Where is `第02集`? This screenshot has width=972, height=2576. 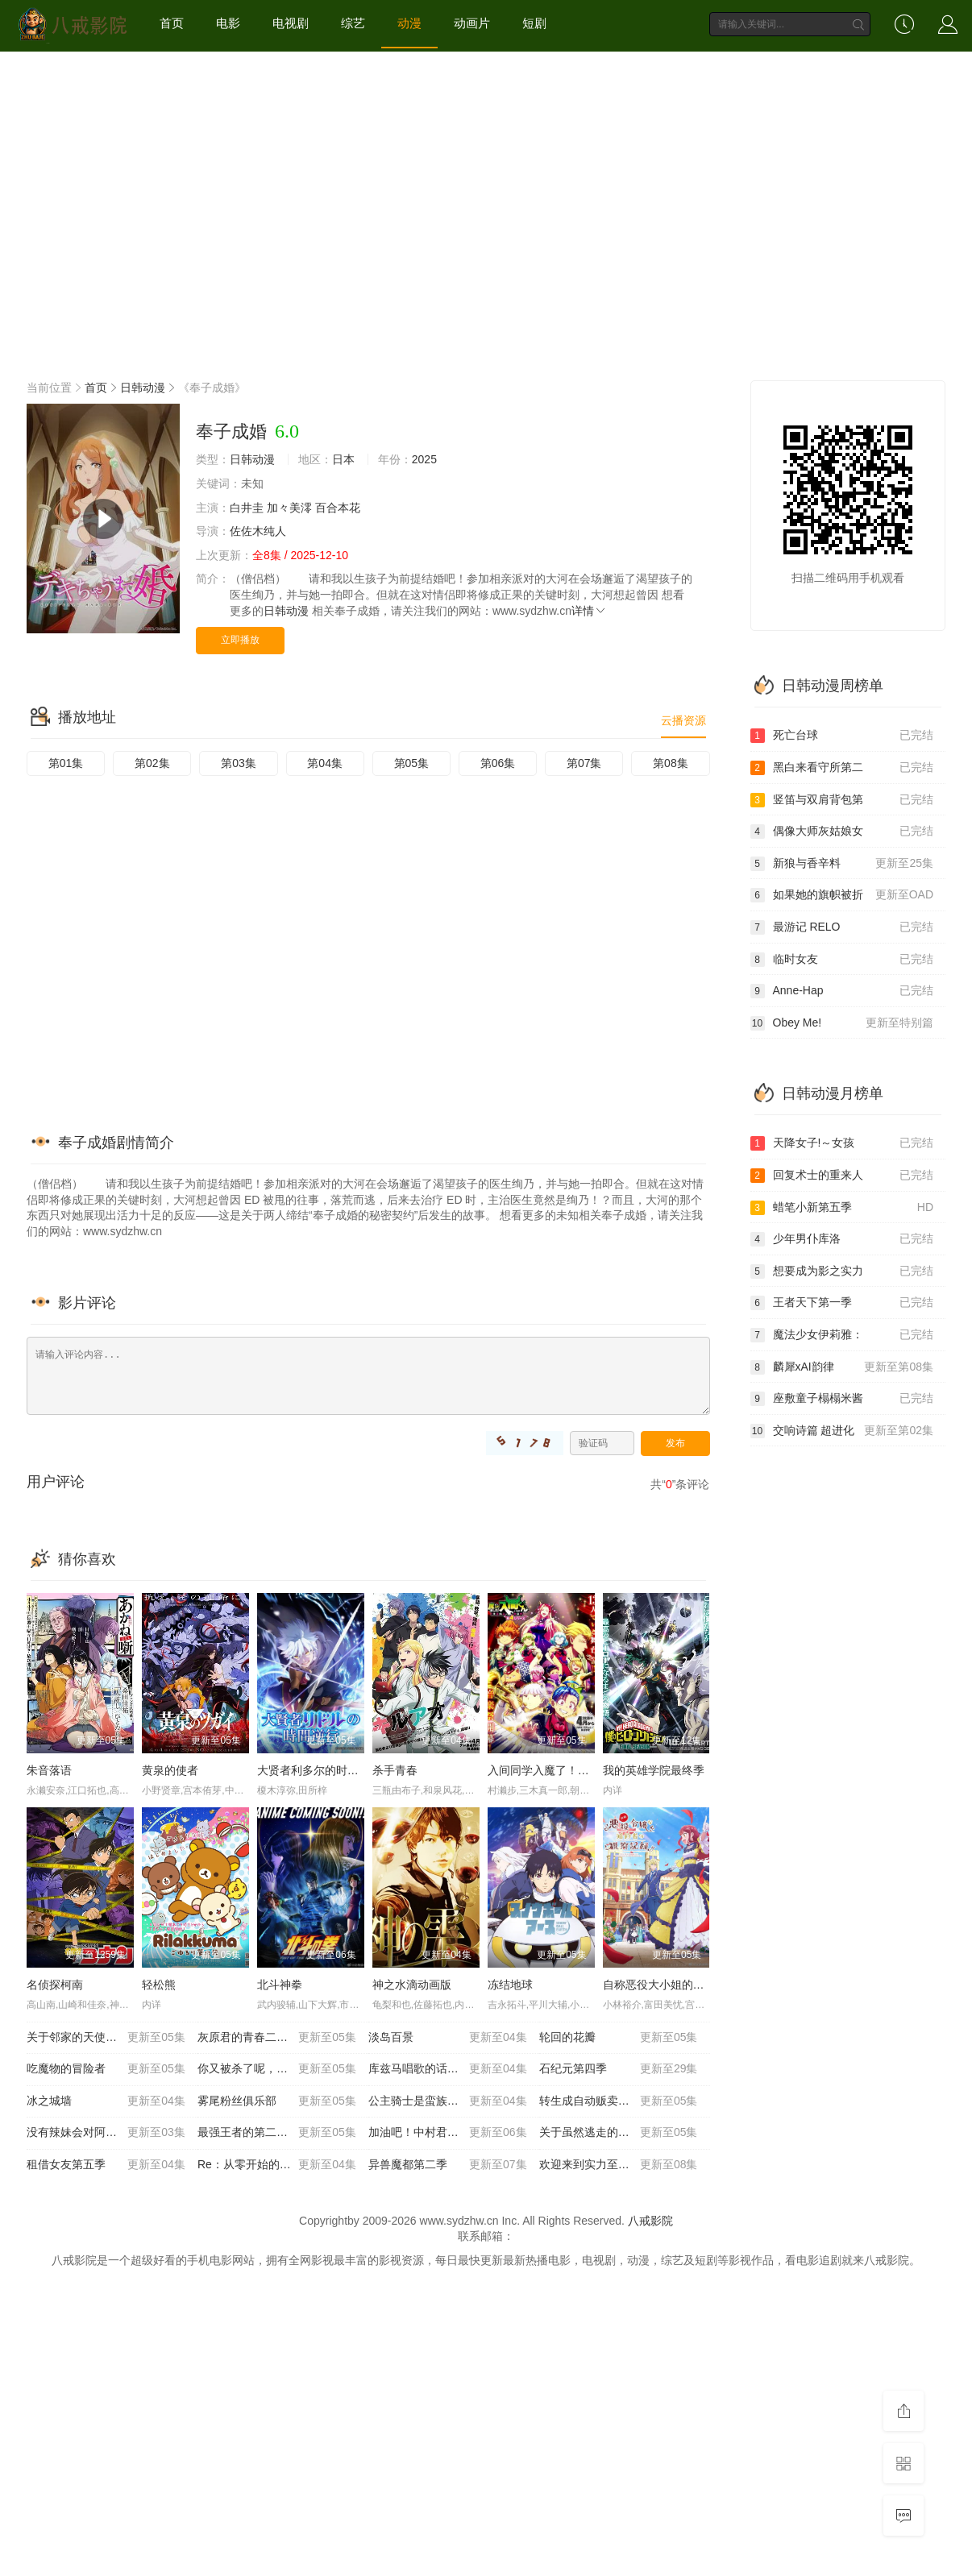
第02集 is located at coordinates (152, 763).